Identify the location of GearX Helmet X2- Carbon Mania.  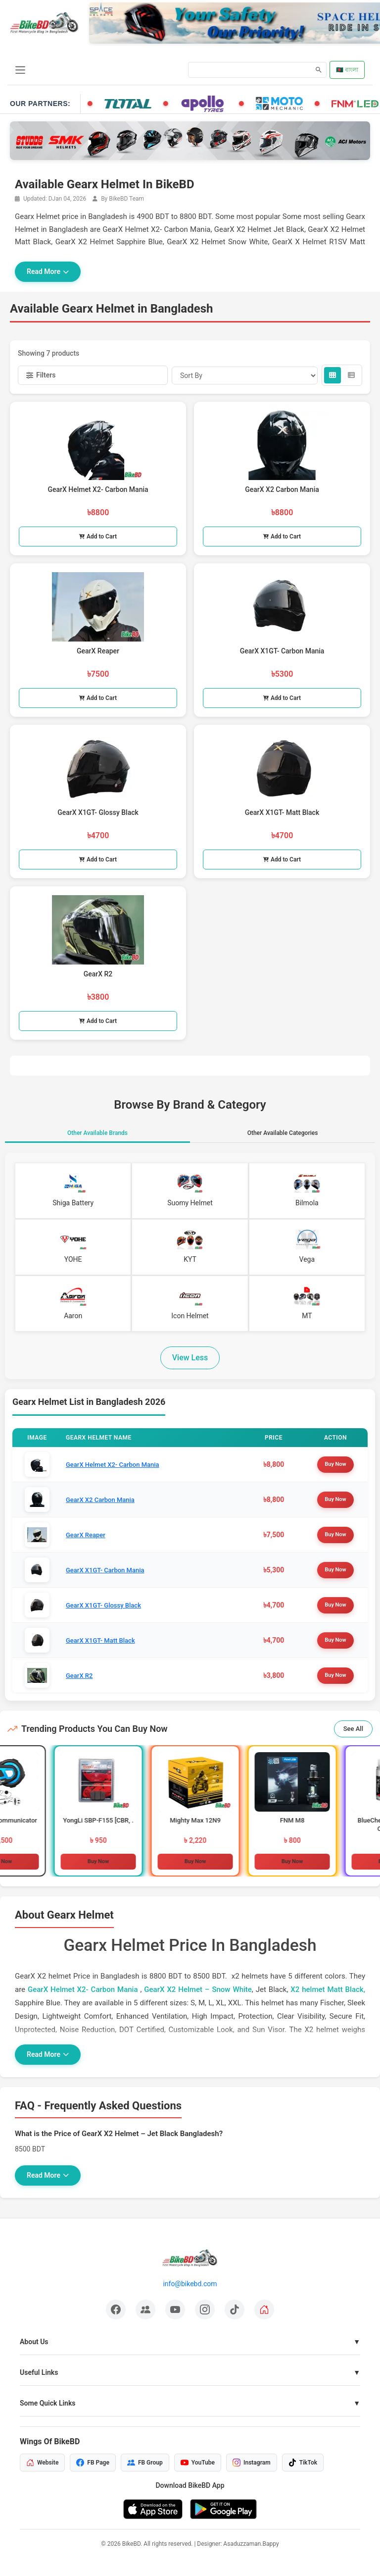
(112, 1464).